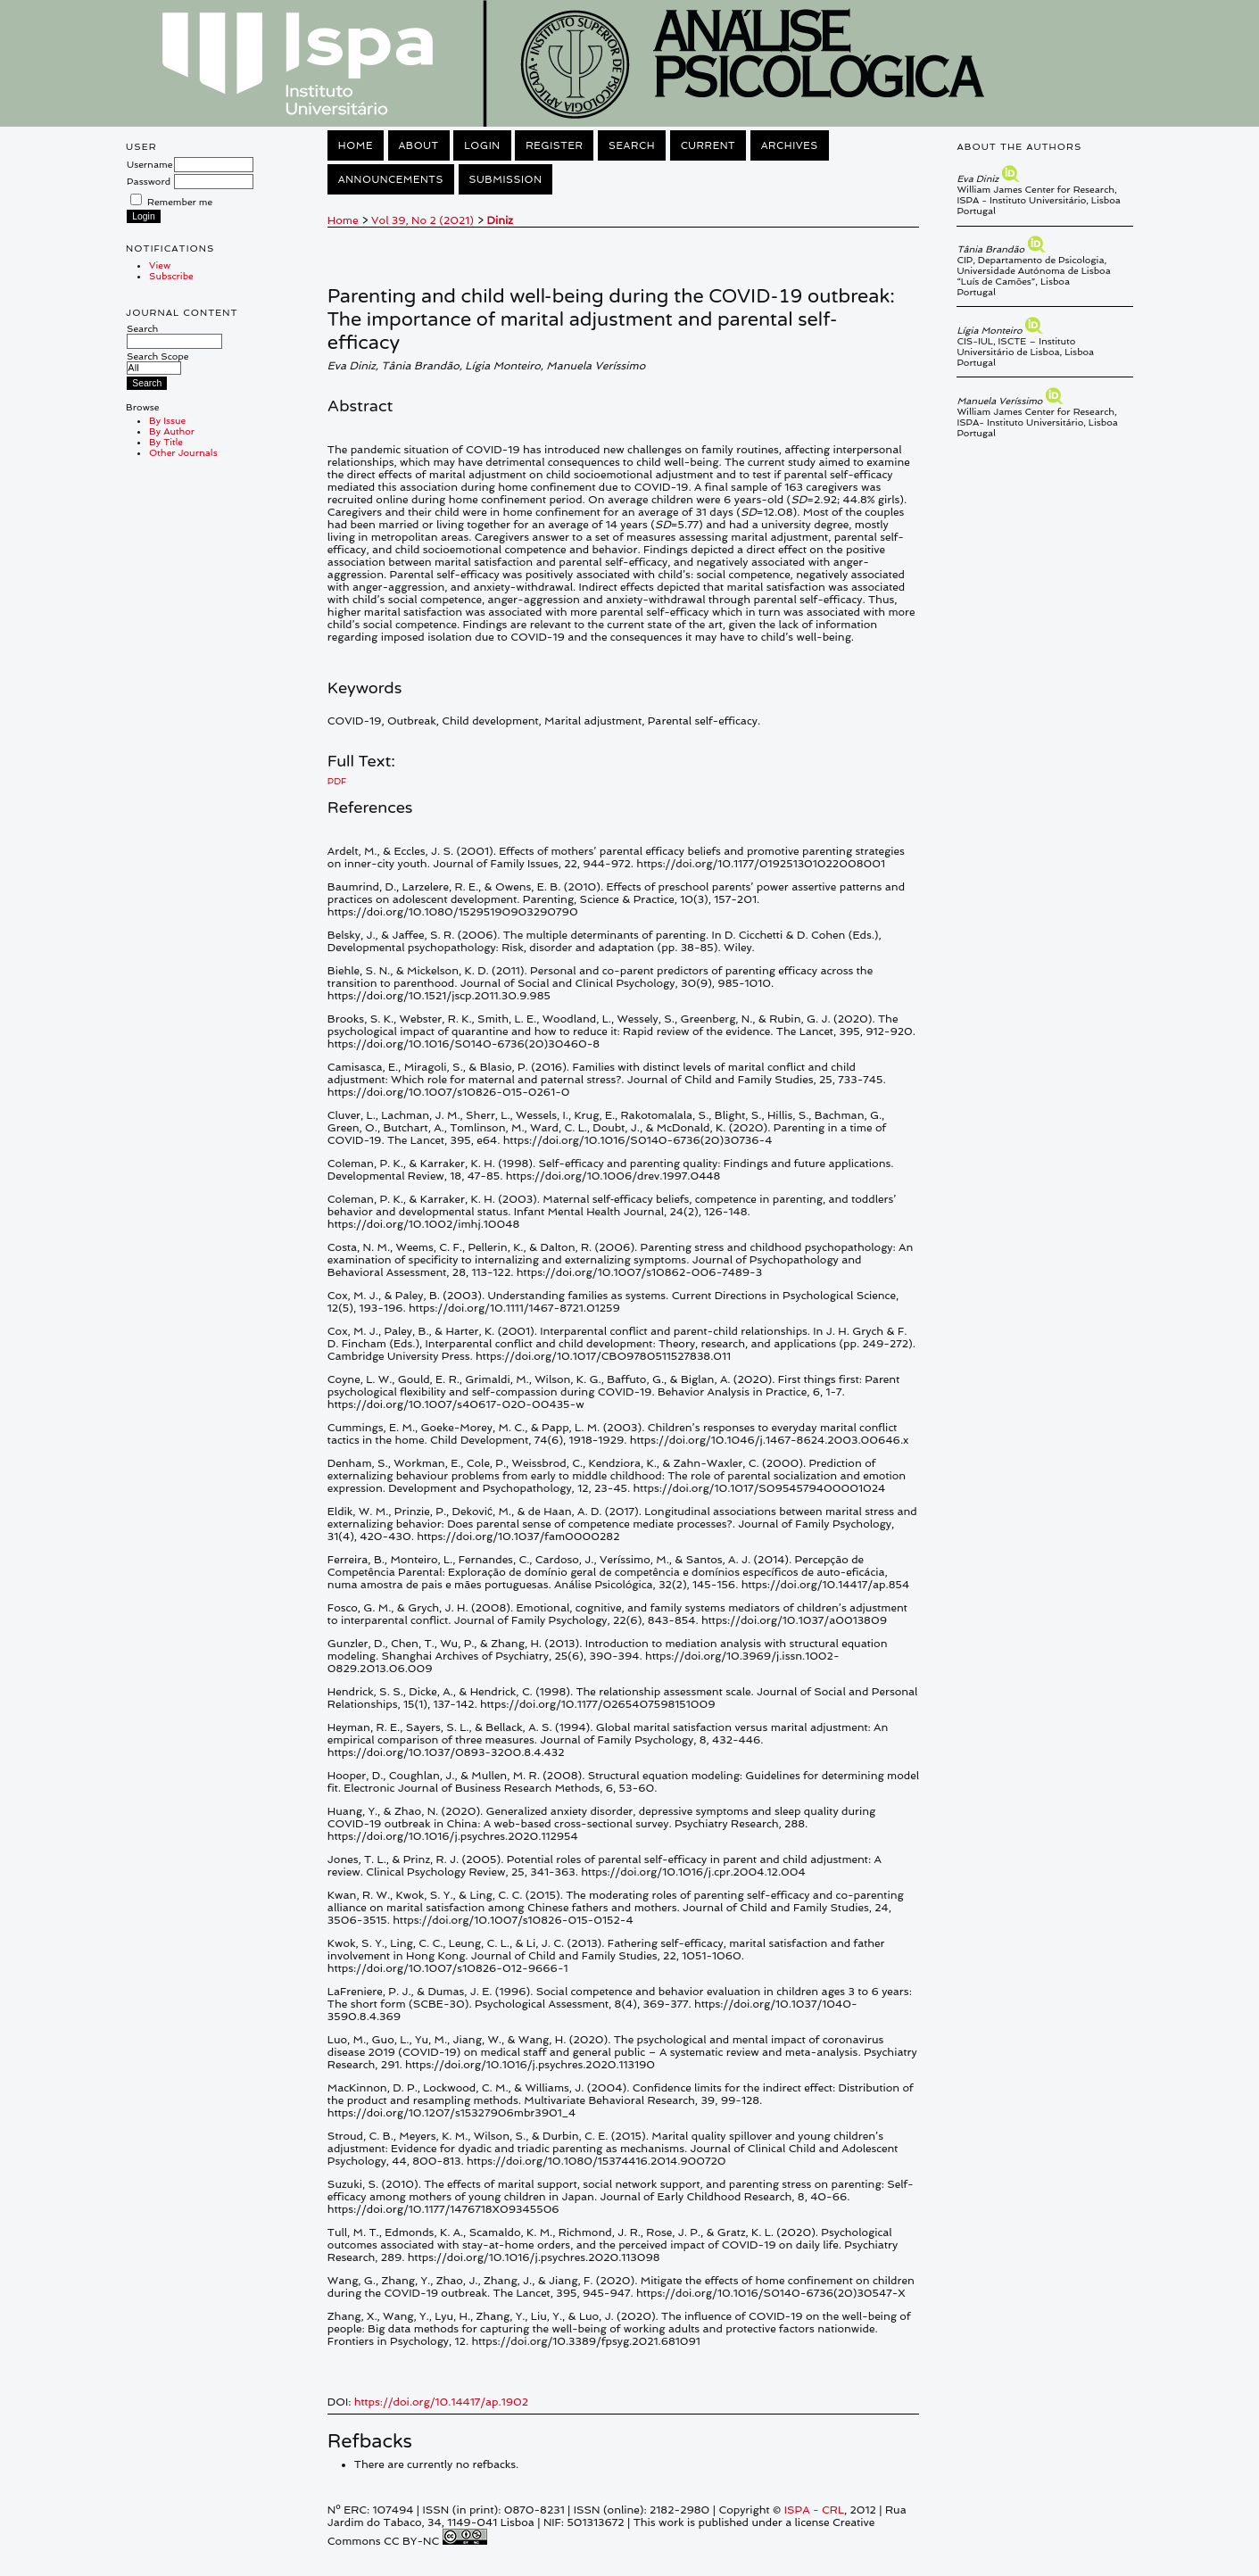  What do you see at coordinates (336, 780) in the screenshot?
I see `PDF` at bounding box center [336, 780].